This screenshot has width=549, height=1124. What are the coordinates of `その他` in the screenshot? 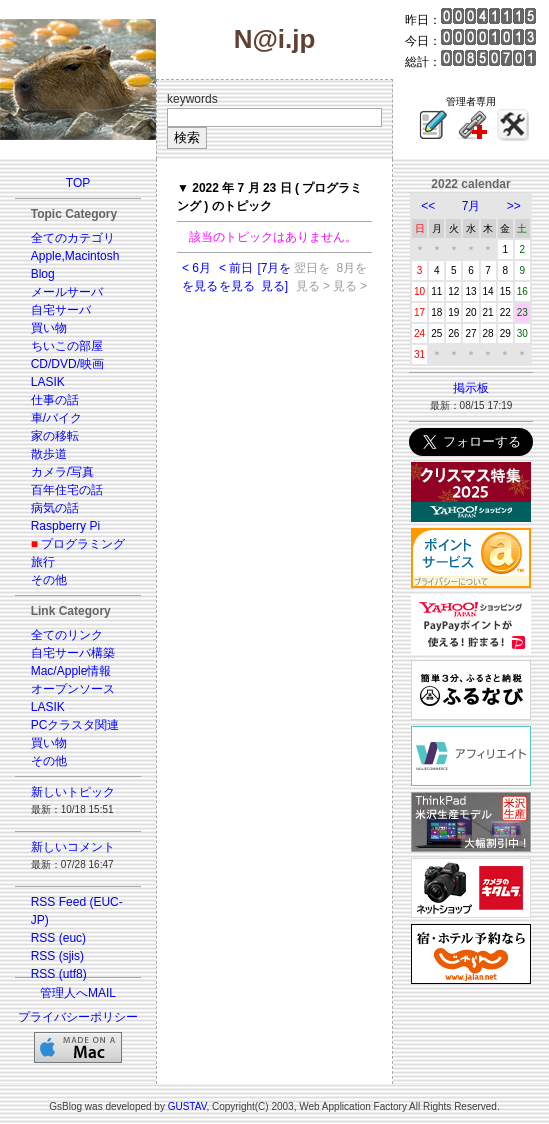 It's located at (49, 580).